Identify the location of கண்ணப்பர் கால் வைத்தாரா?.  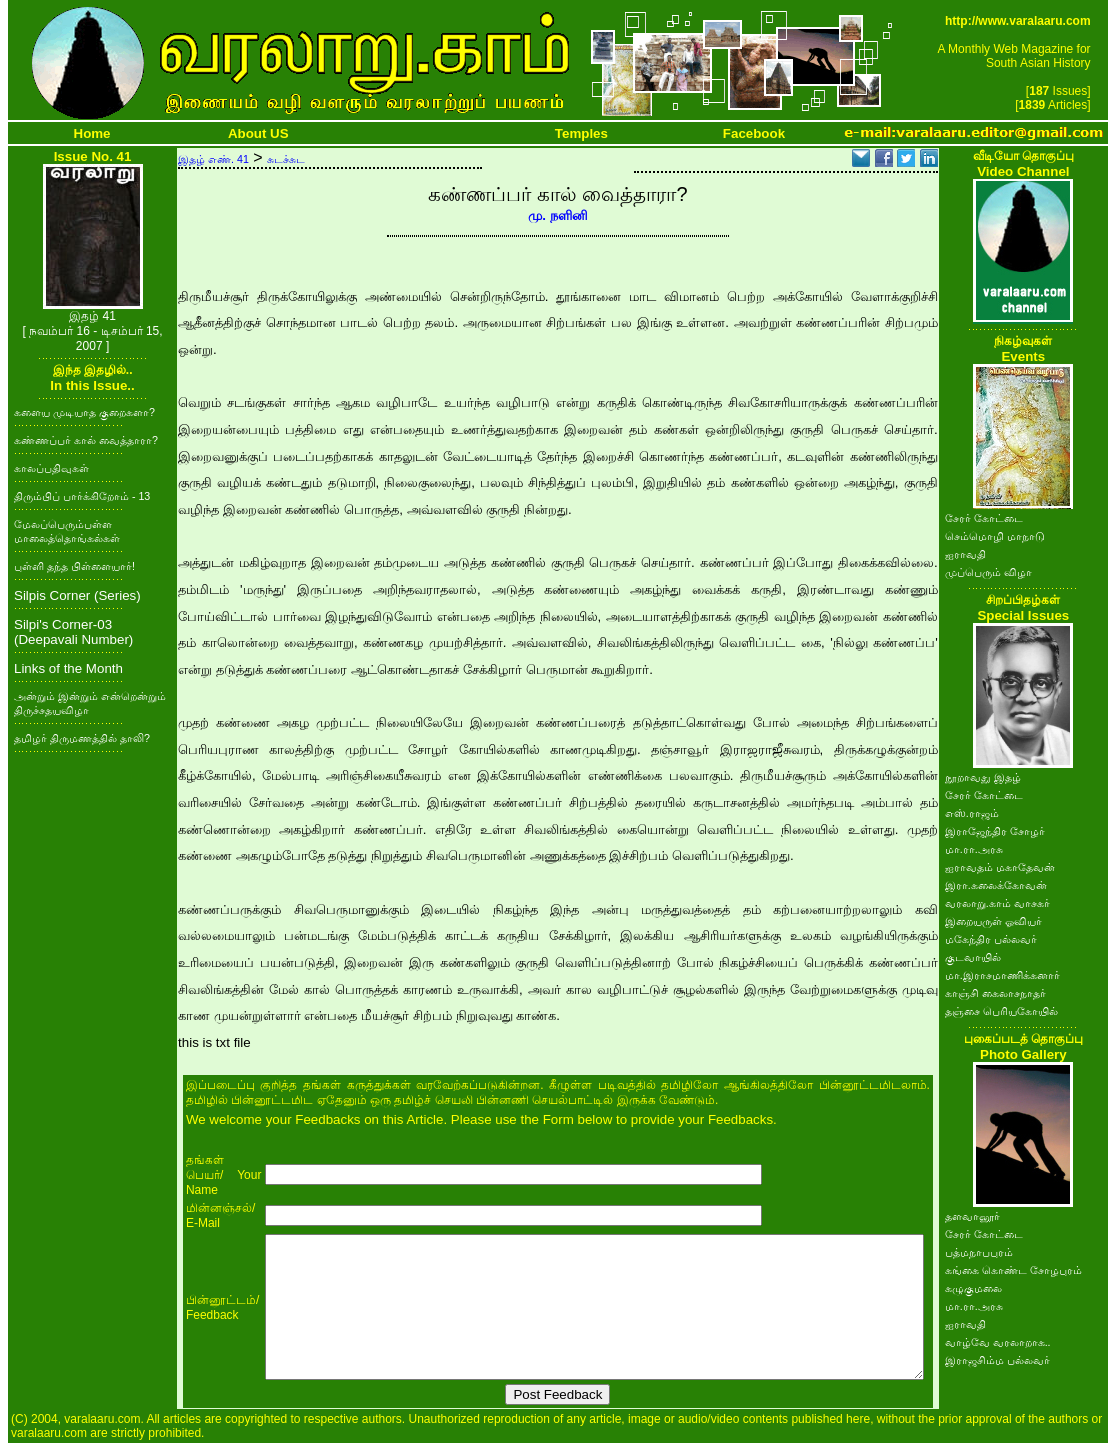
(86, 440).